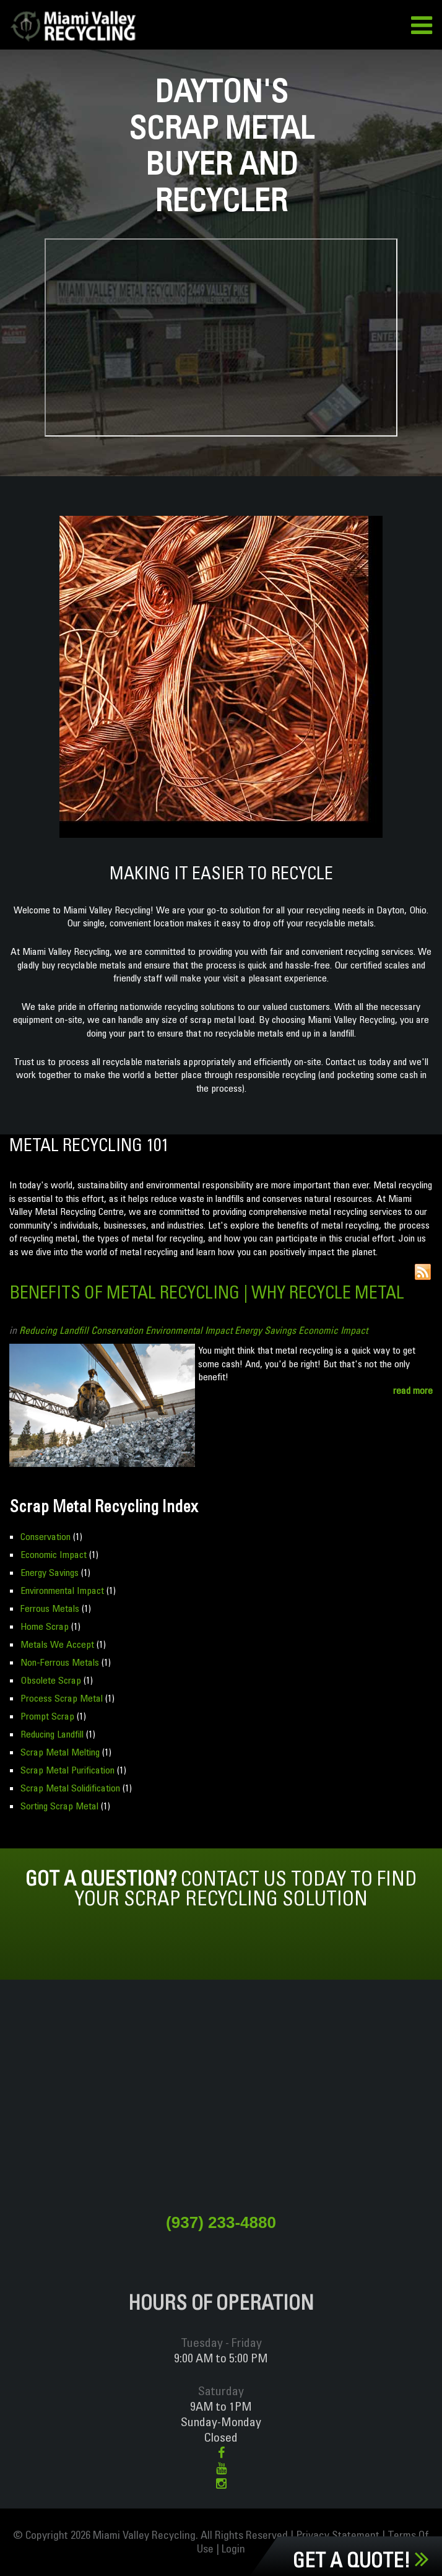 The height and width of the screenshot is (2576, 442). What do you see at coordinates (188, 1330) in the screenshot?
I see `Environmental Impact` at bounding box center [188, 1330].